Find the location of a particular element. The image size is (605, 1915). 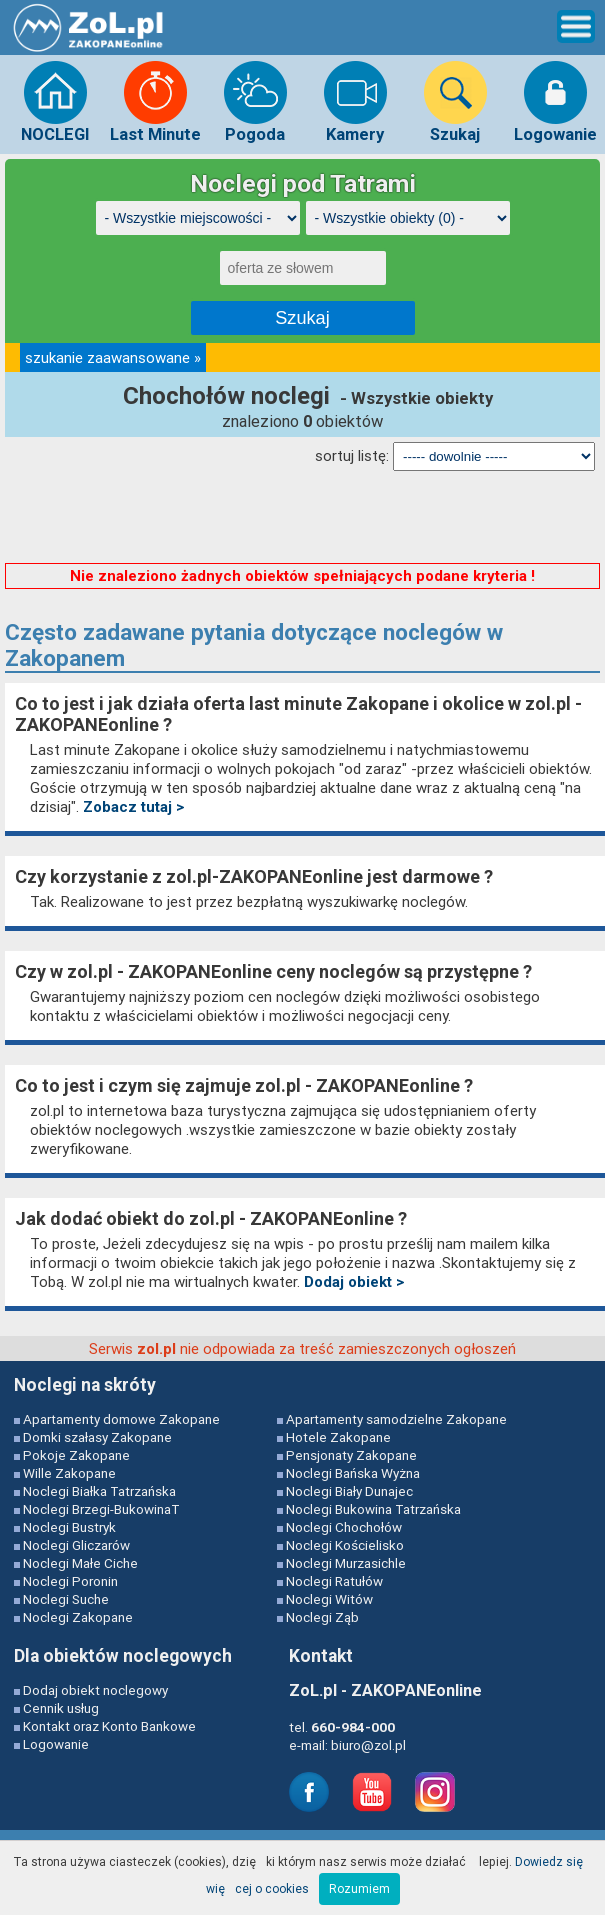

Noclegi Murzasichle is located at coordinates (346, 1563).